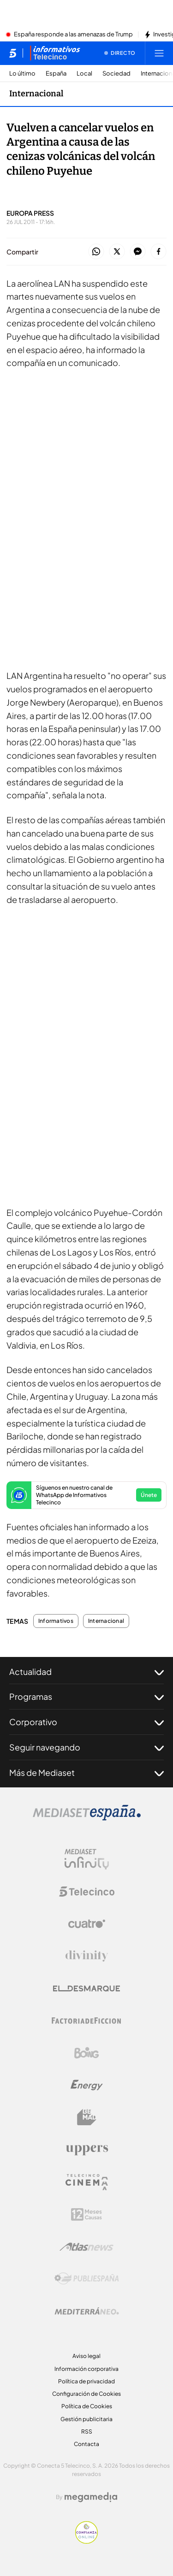 Image resolution: width=173 pixels, height=2576 pixels. I want to click on [Logo Megamedia], so click(91, 2497).